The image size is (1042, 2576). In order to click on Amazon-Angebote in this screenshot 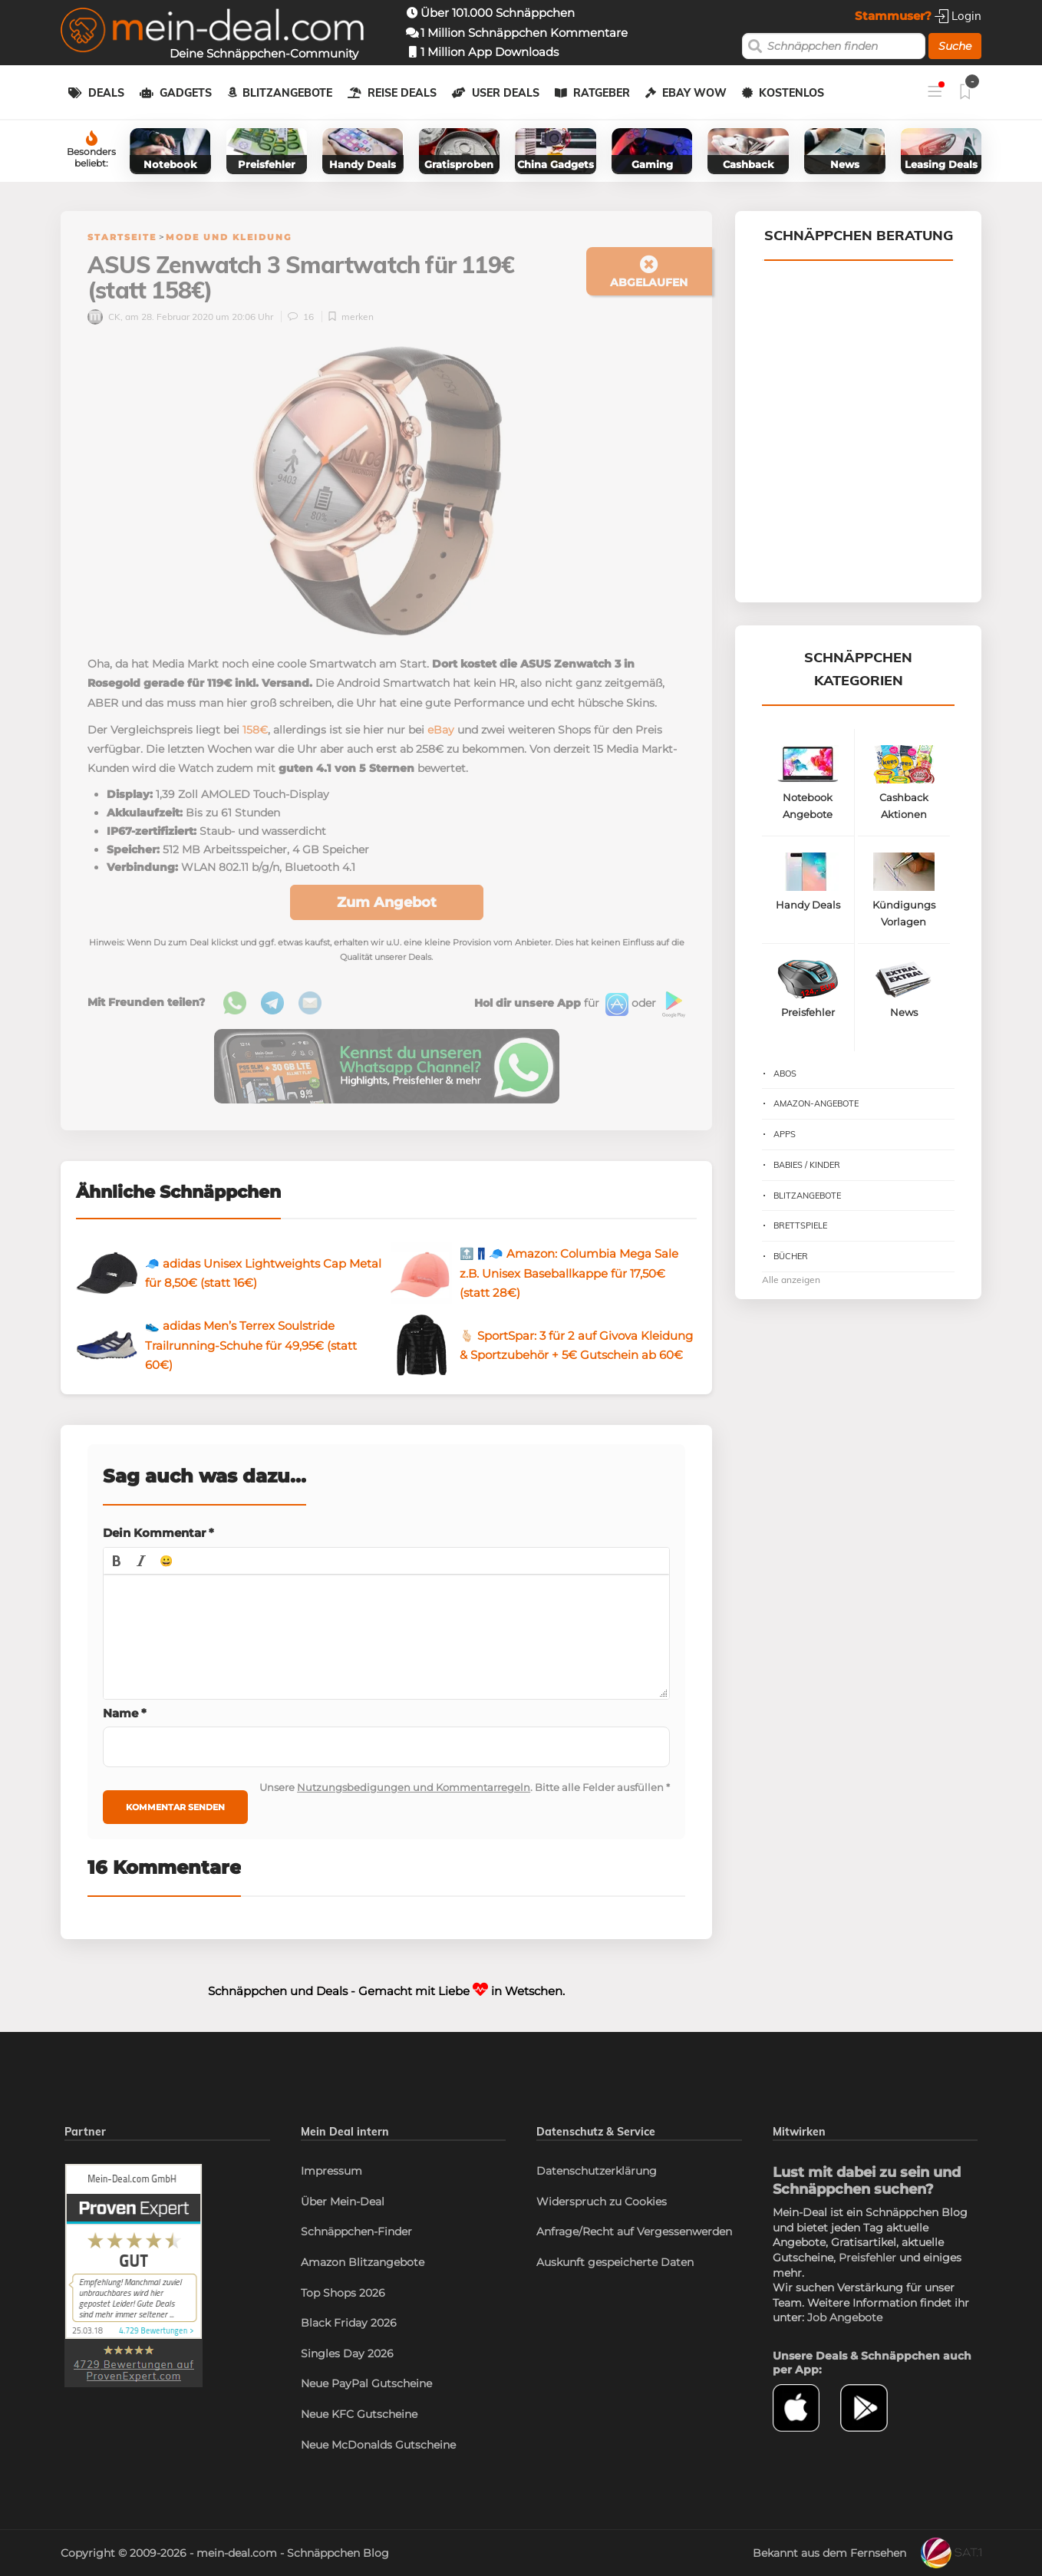, I will do `click(816, 1103)`.